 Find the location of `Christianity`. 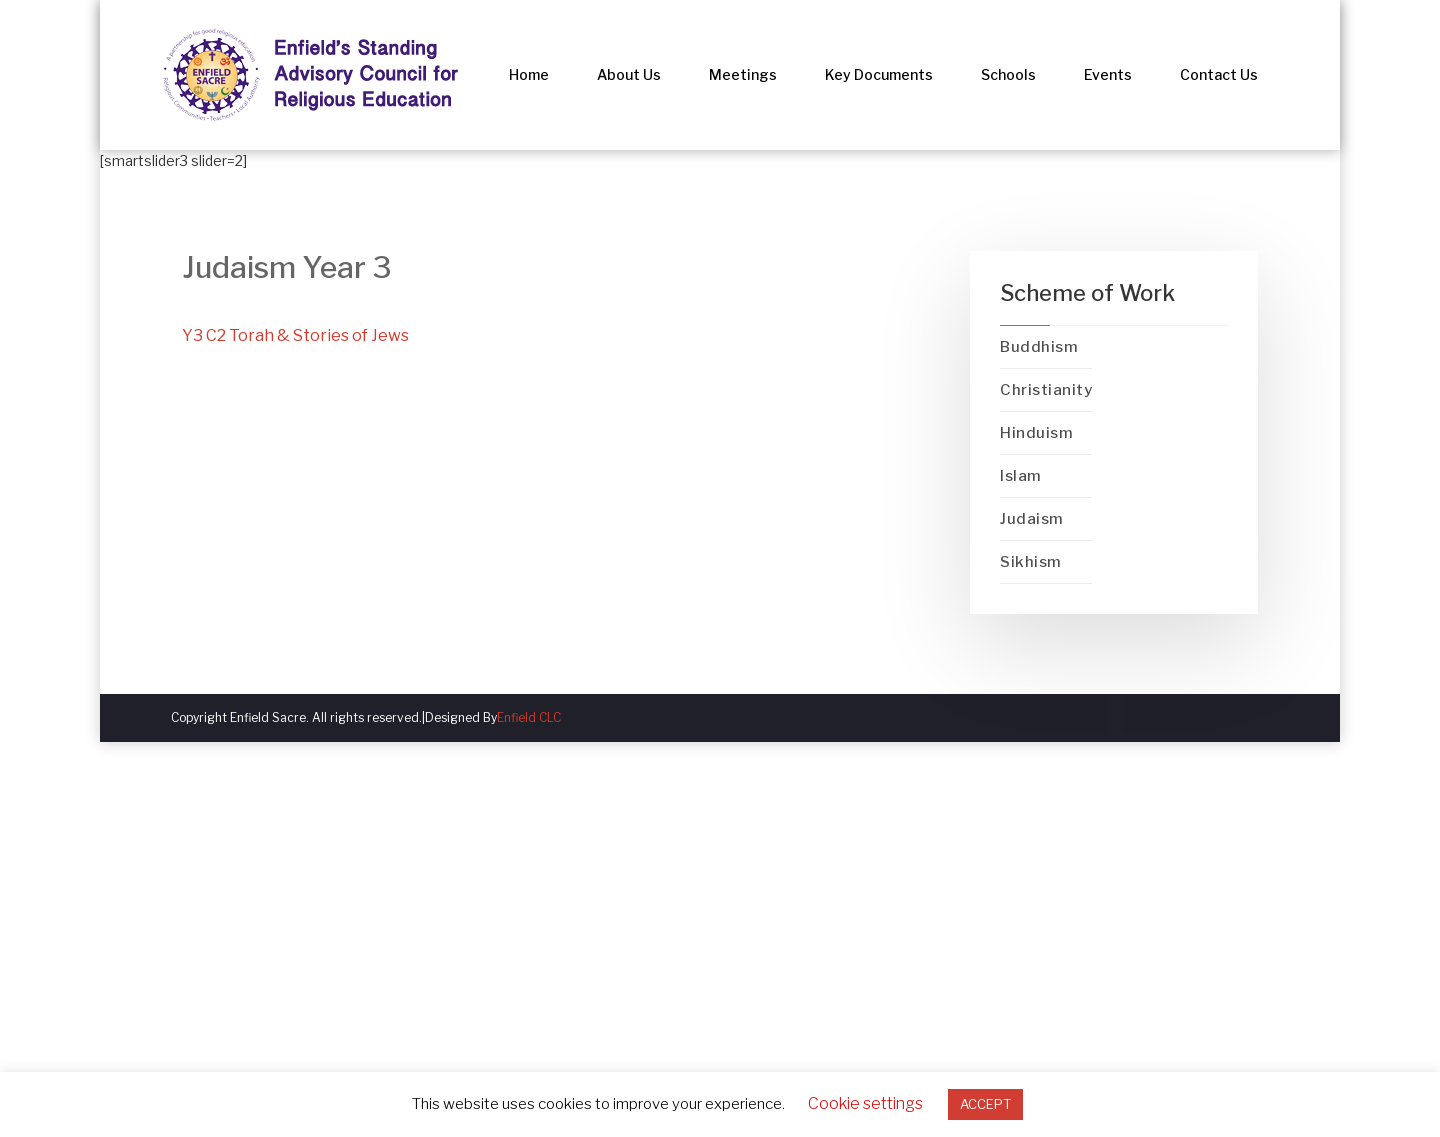

Christianity is located at coordinates (1046, 390).